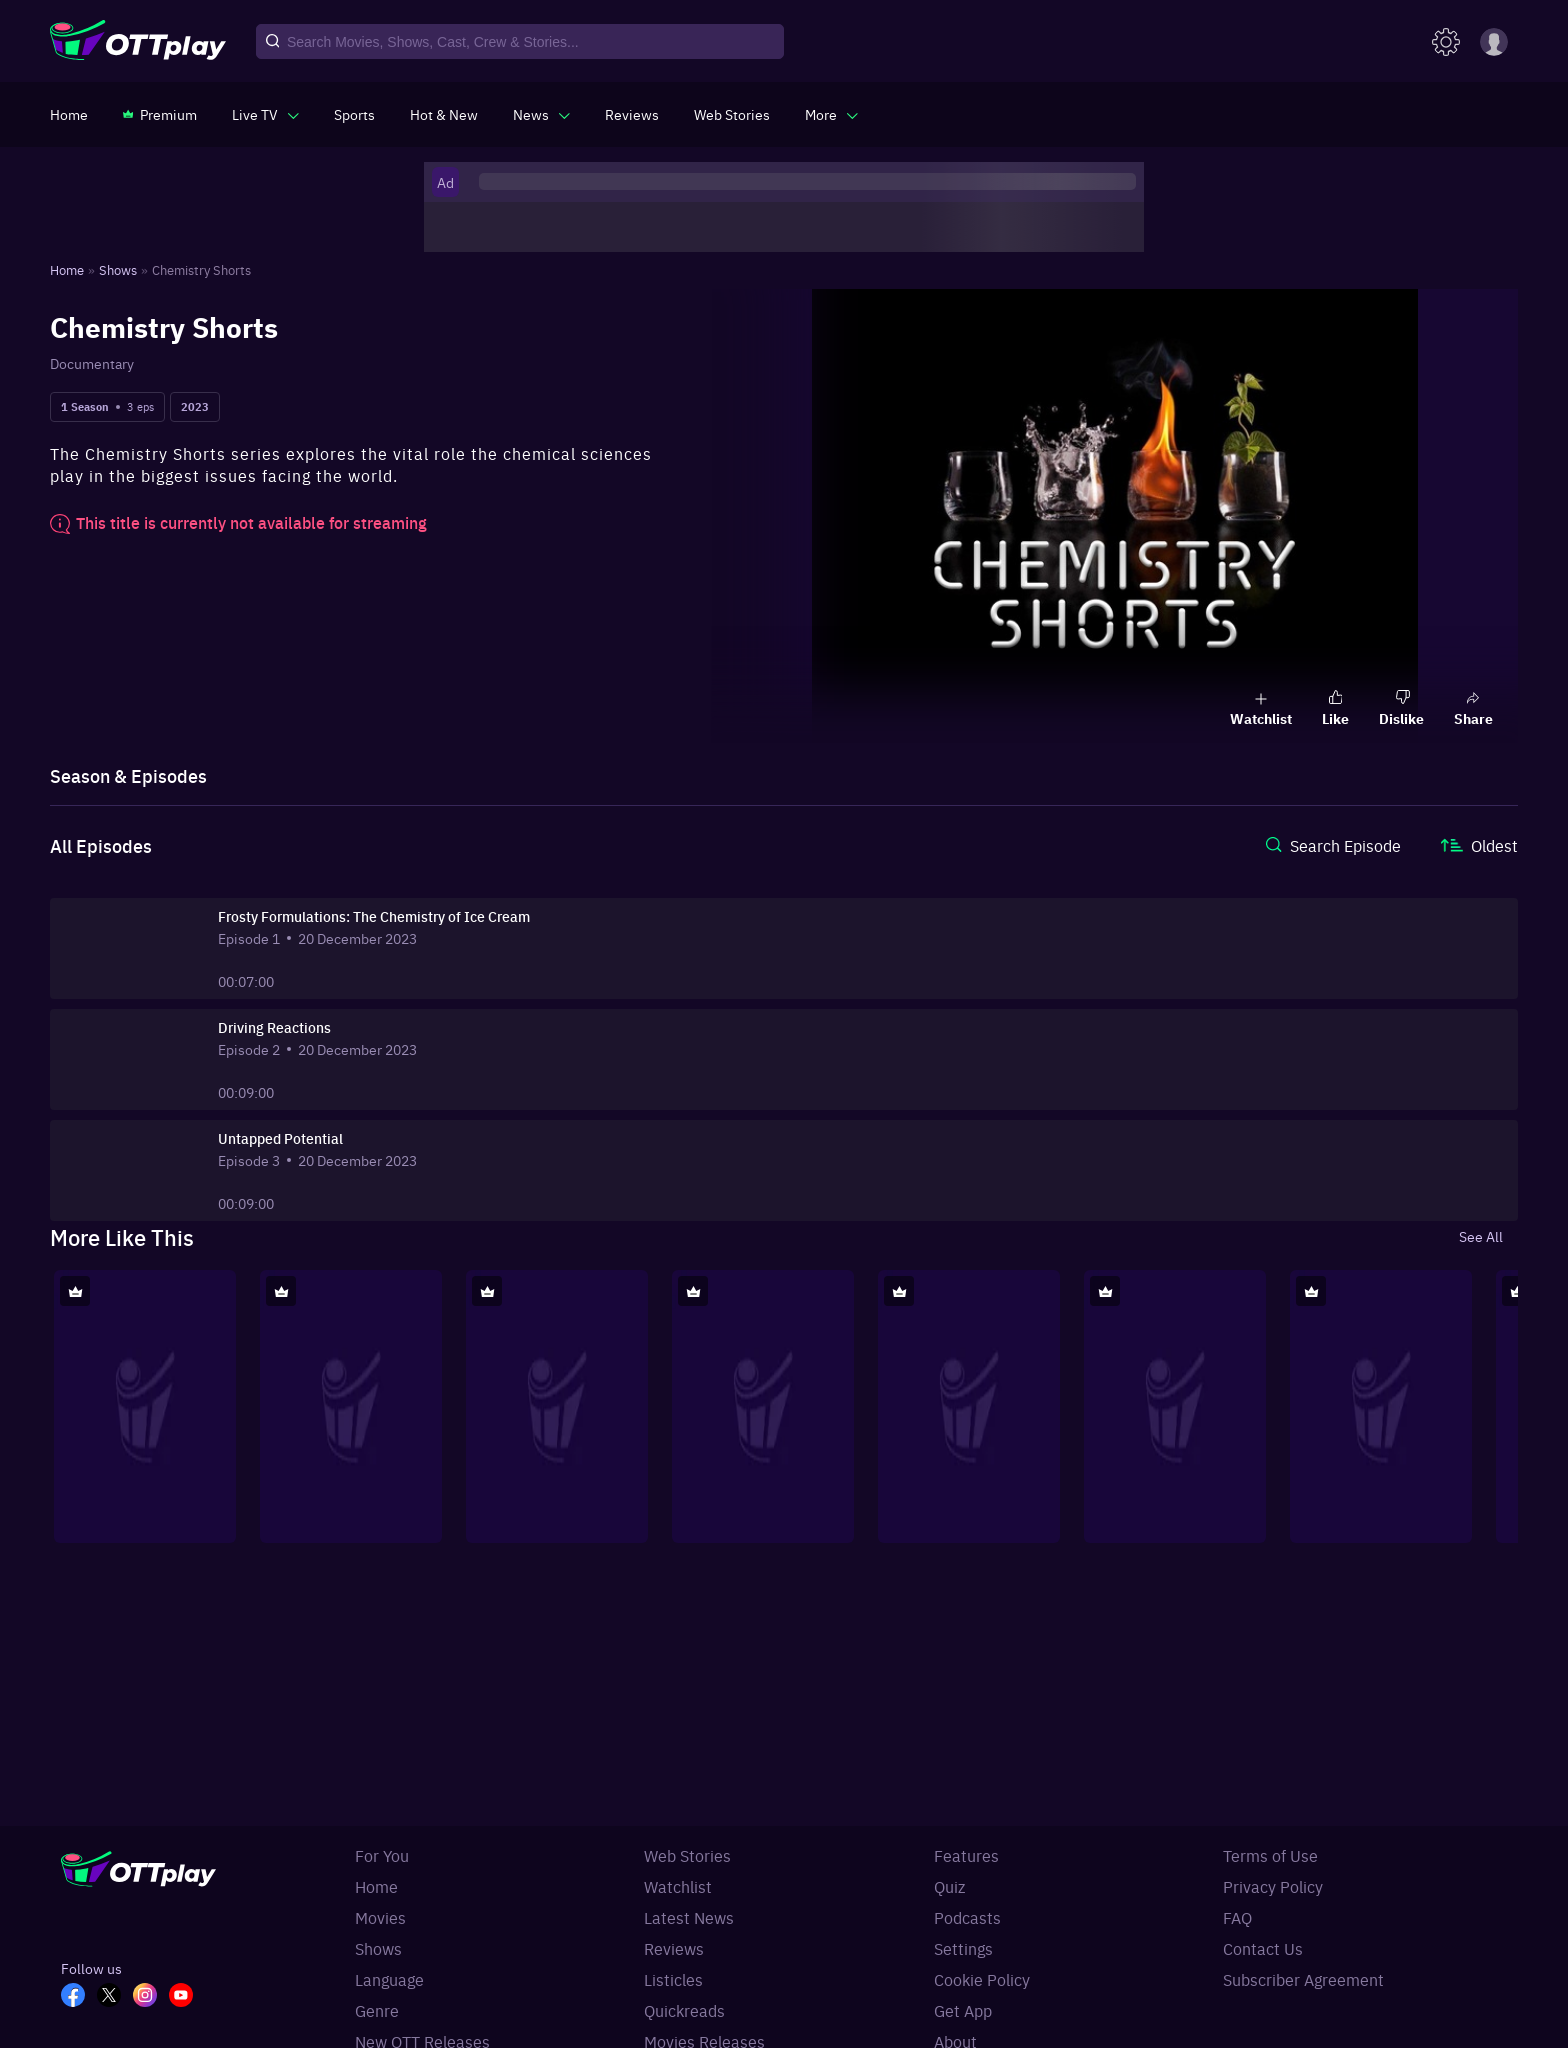 The height and width of the screenshot is (2048, 1568). What do you see at coordinates (632, 114) in the screenshot?
I see `[https://www.ottplay.com/reviews]` at bounding box center [632, 114].